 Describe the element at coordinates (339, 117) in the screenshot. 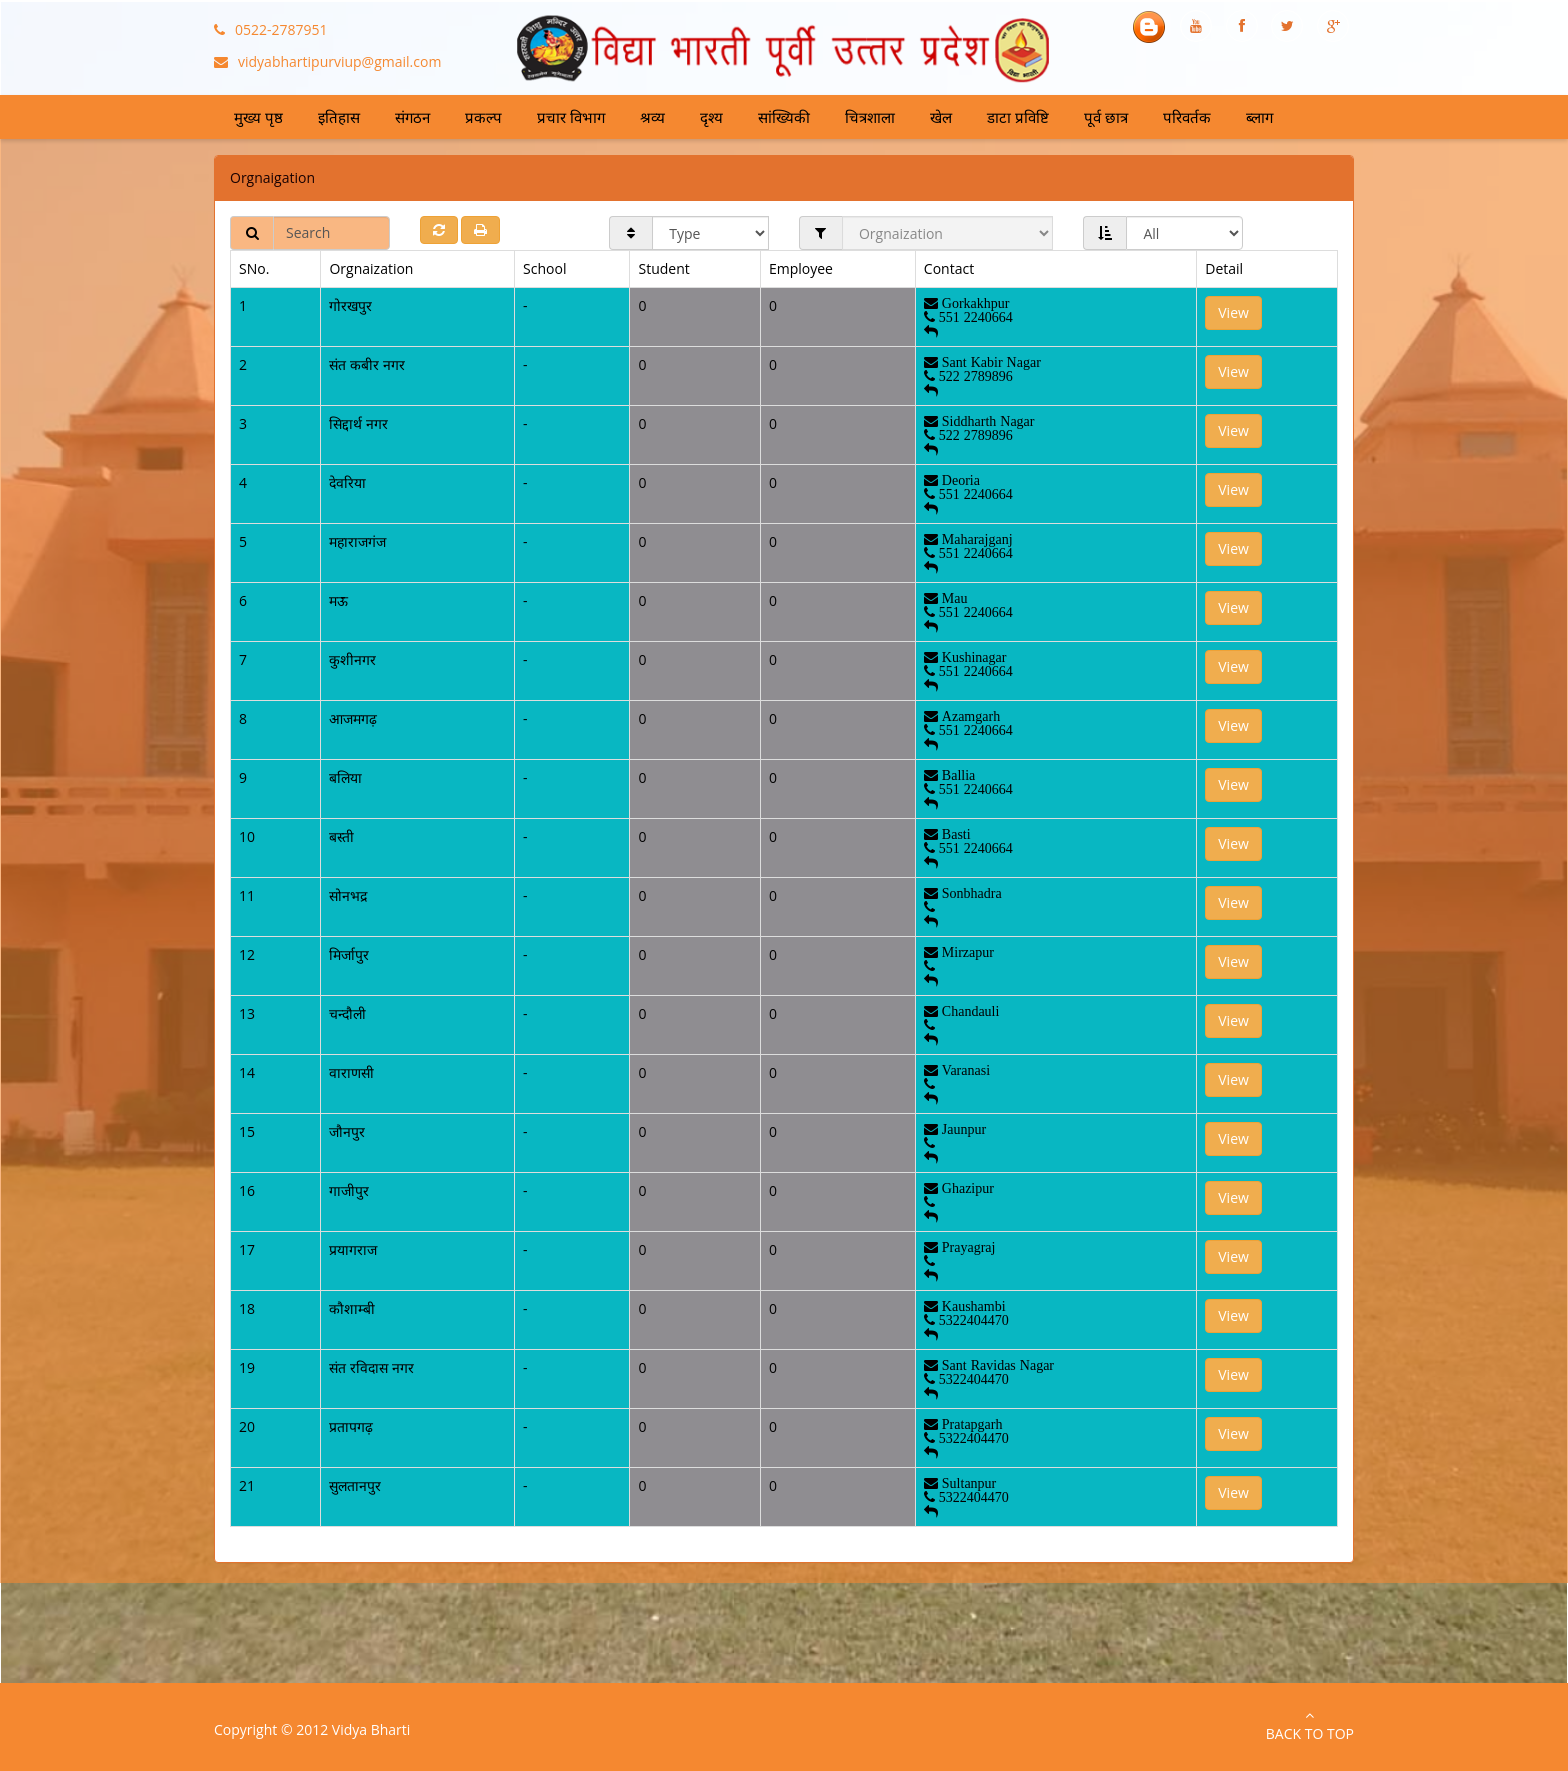

I see `इतिहास` at that location.